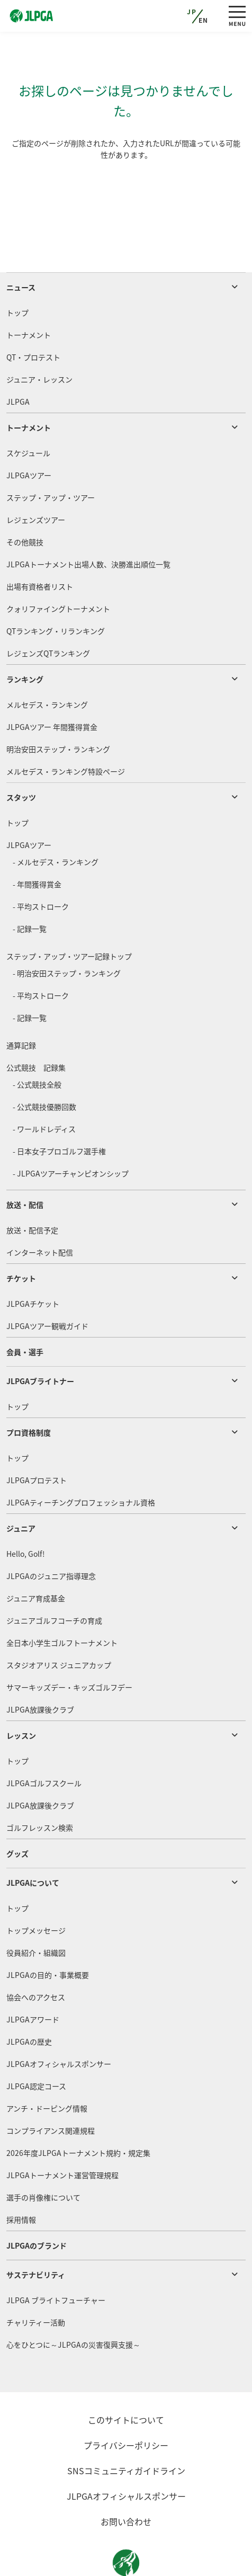 The image size is (252, 2576). I want to click on JLPGAトーナメント運営管理規程, so click(62, 2134).